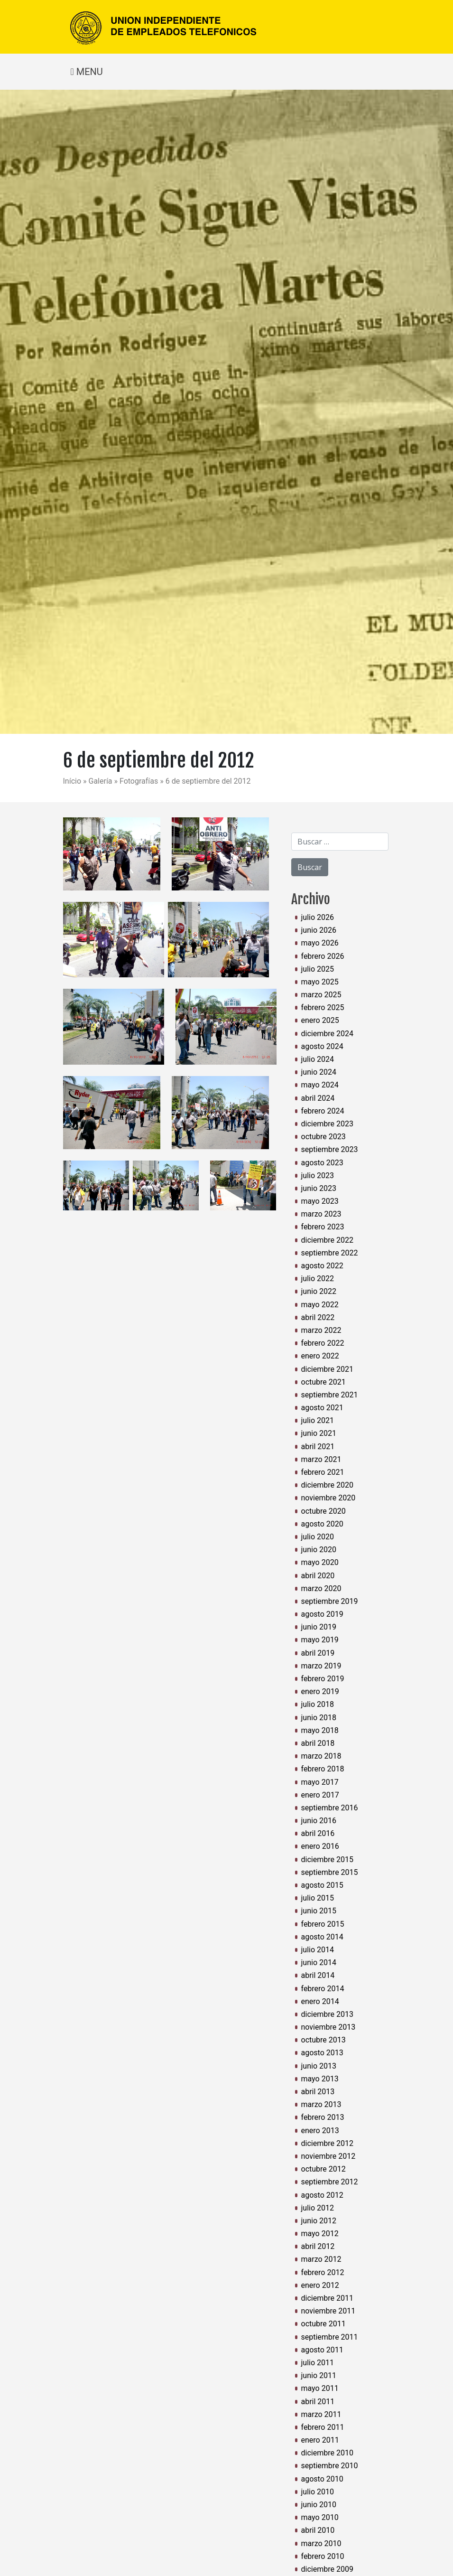 This screenshot has height=2576, width=453. What do you see at coordinates (321, 1213) in the screenshot?
I see `marzo 2023` at bounding box center [321, 1213].